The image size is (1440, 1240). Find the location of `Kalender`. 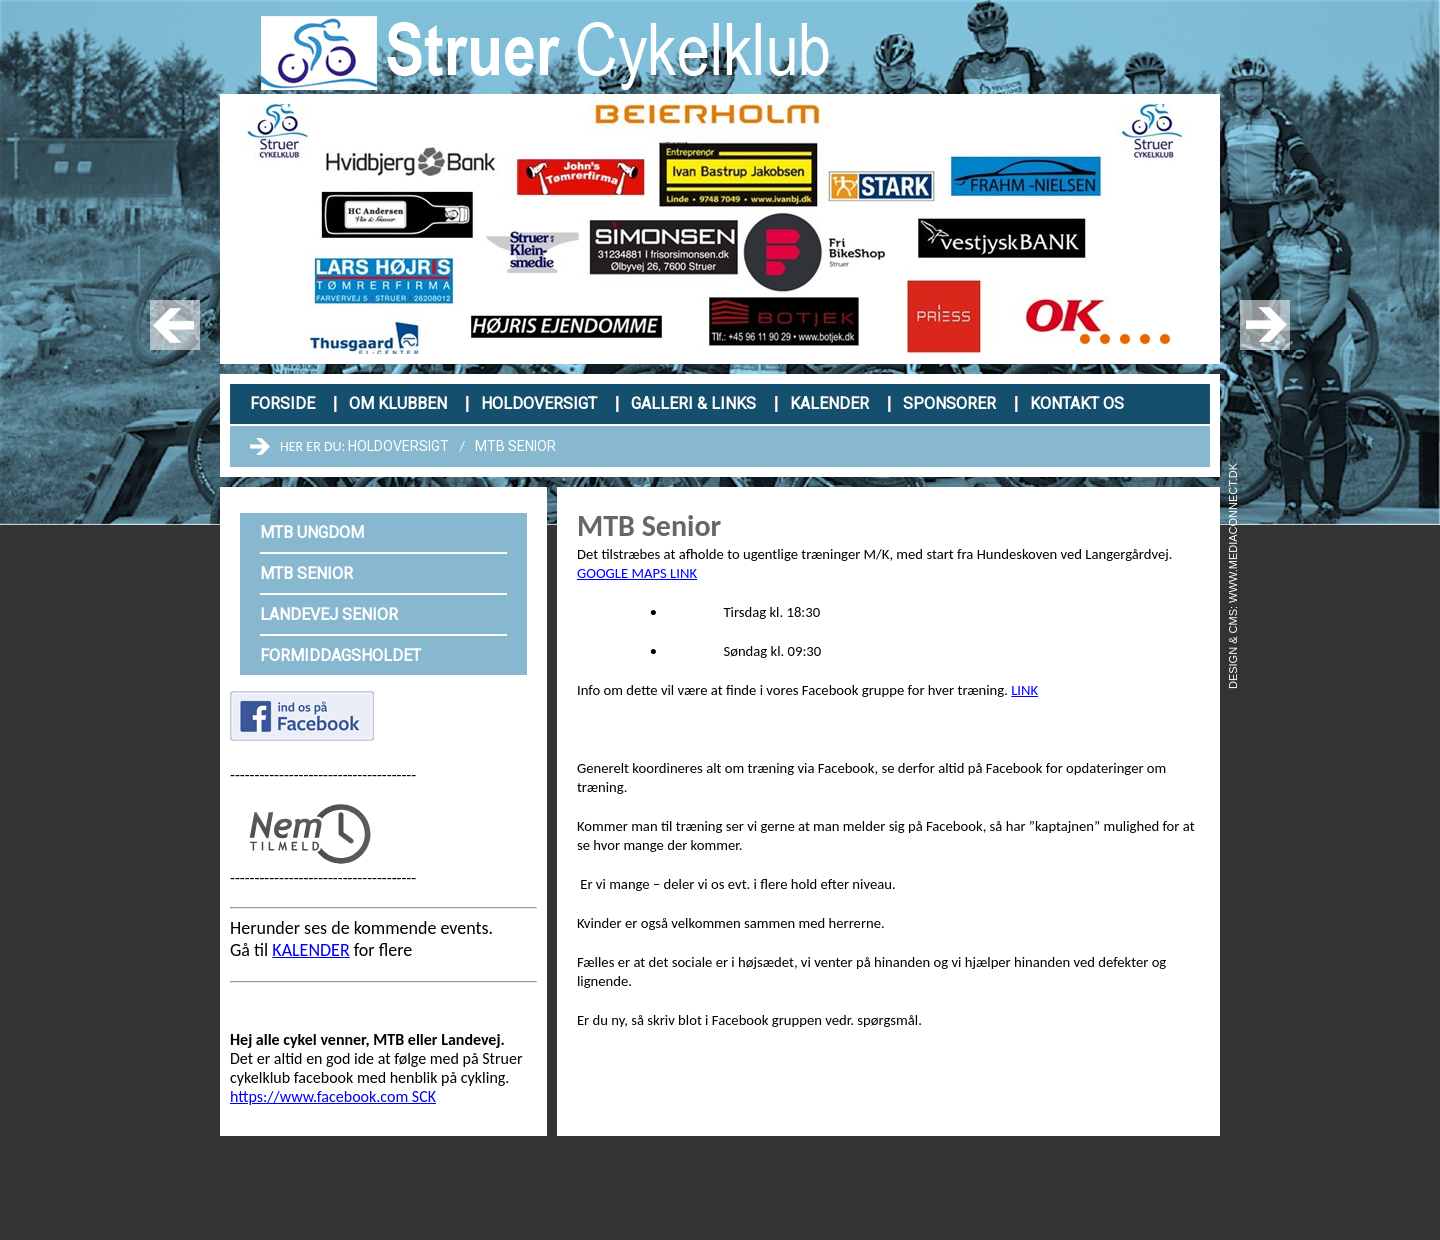

Kalender is located at coordinates (829, 403).